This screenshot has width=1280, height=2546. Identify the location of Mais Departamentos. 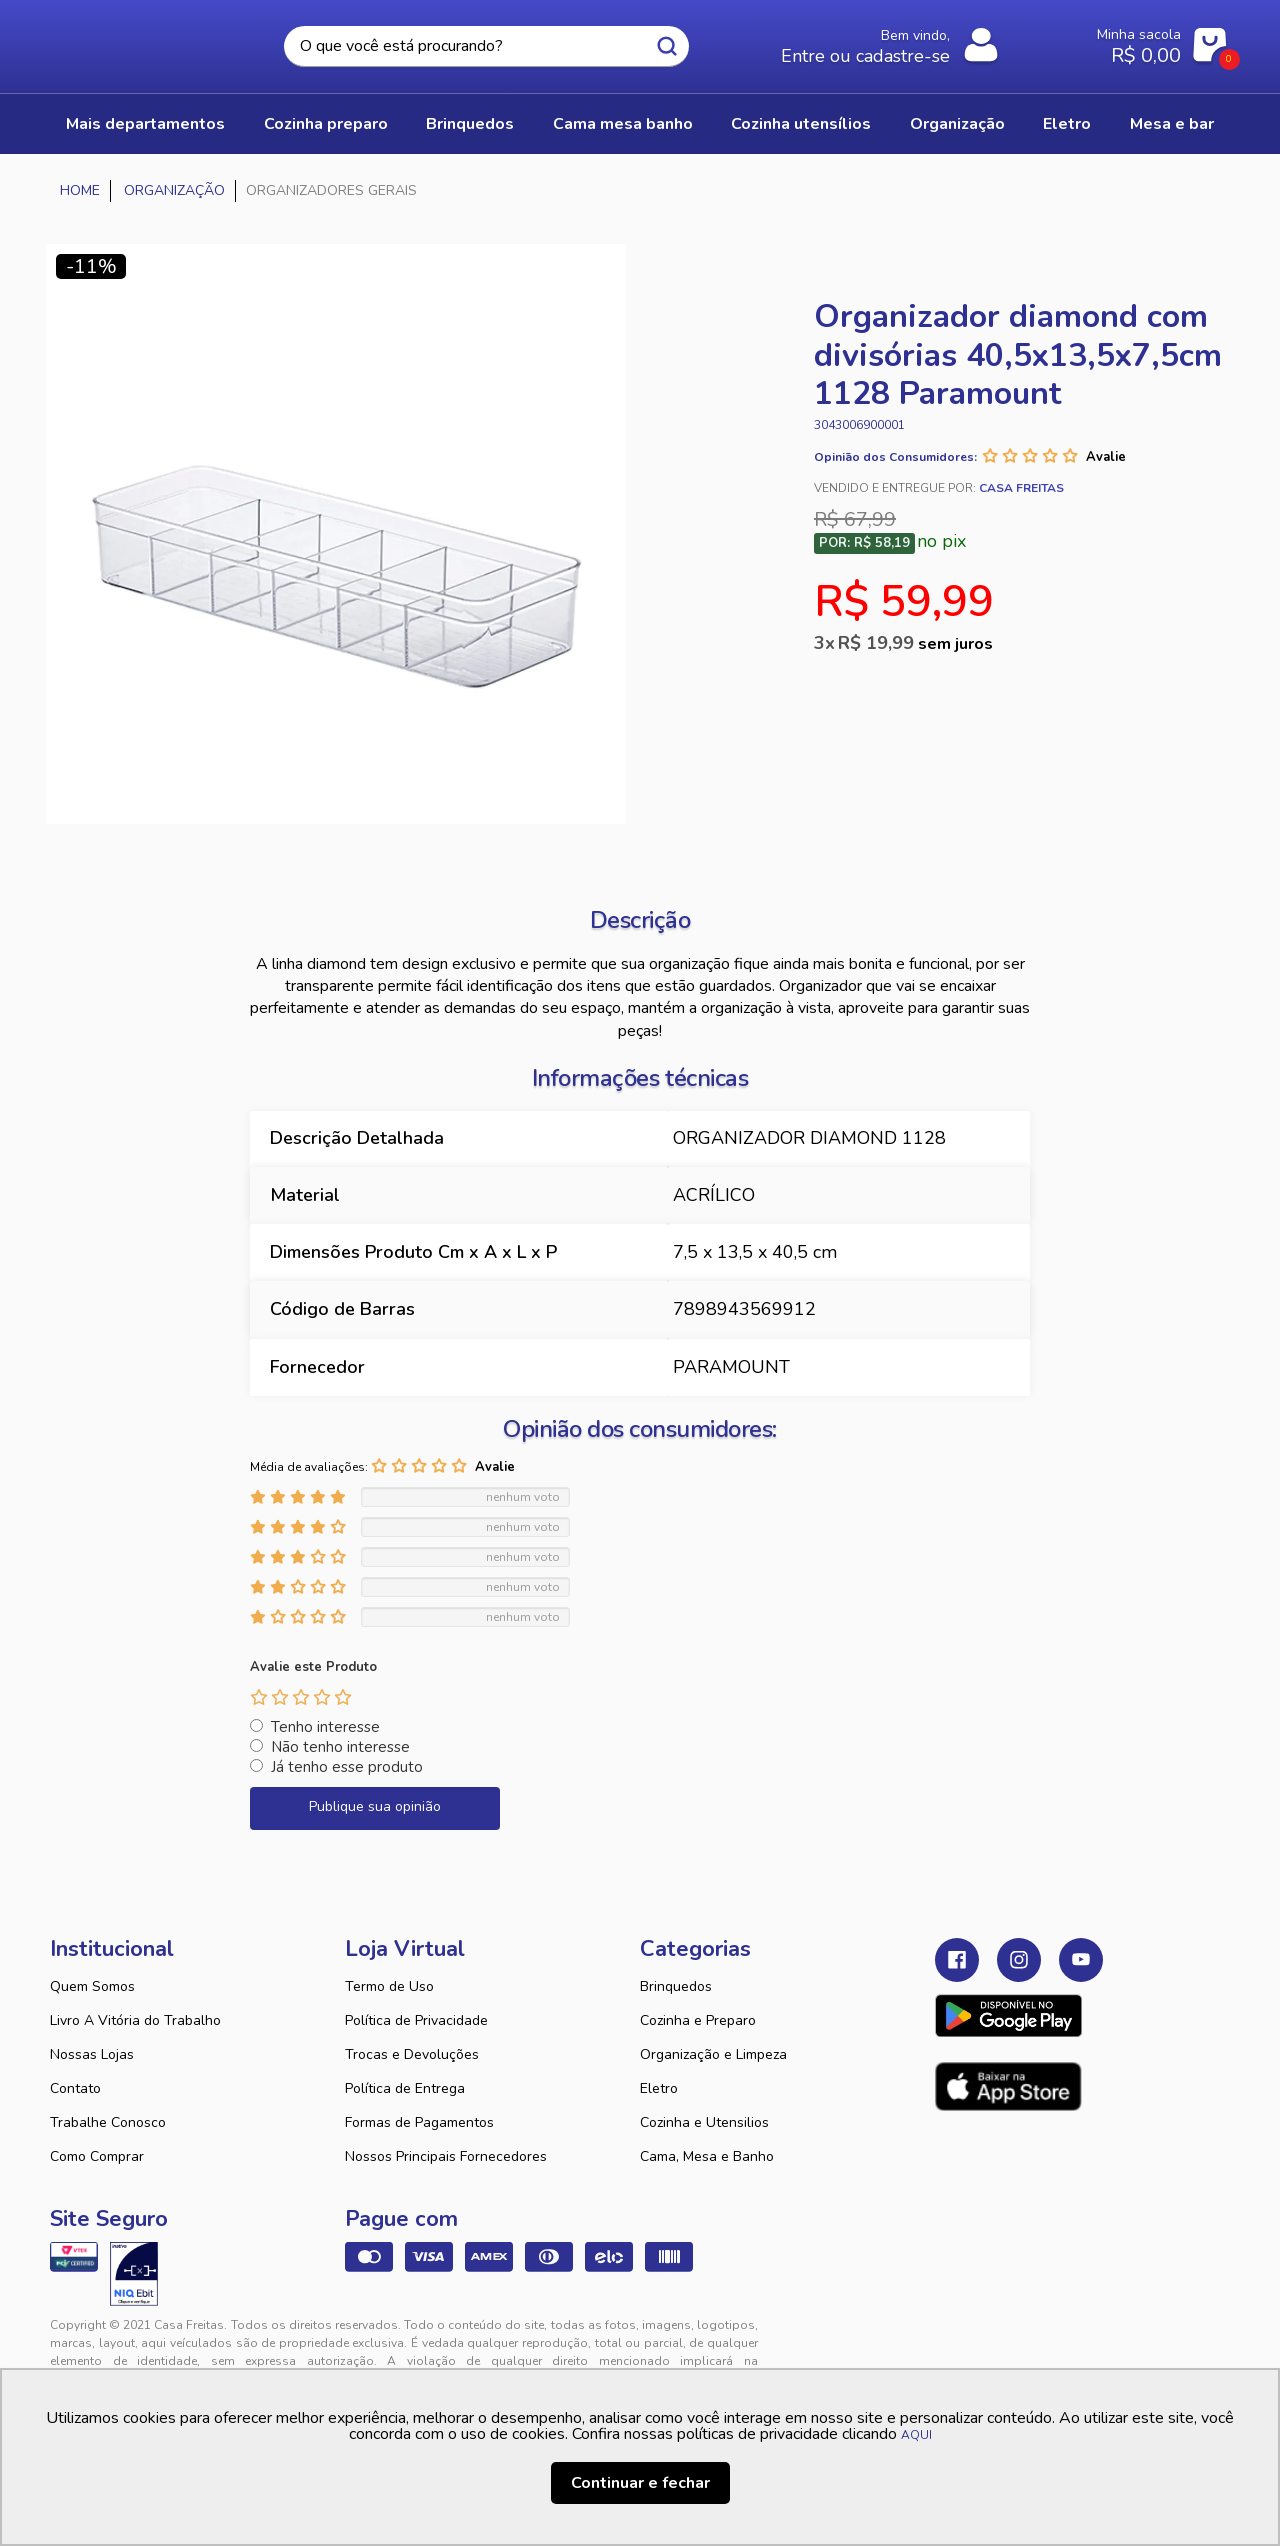
(145, 124).